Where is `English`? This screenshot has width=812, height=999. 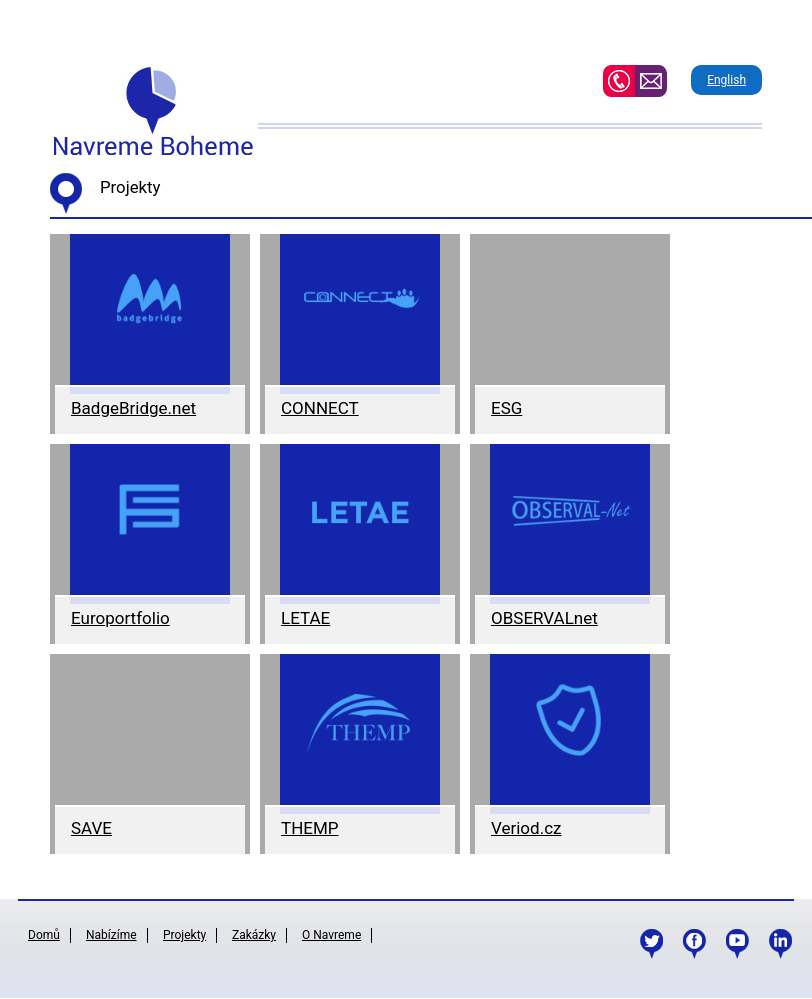 English is located at coordinates (726, 80).